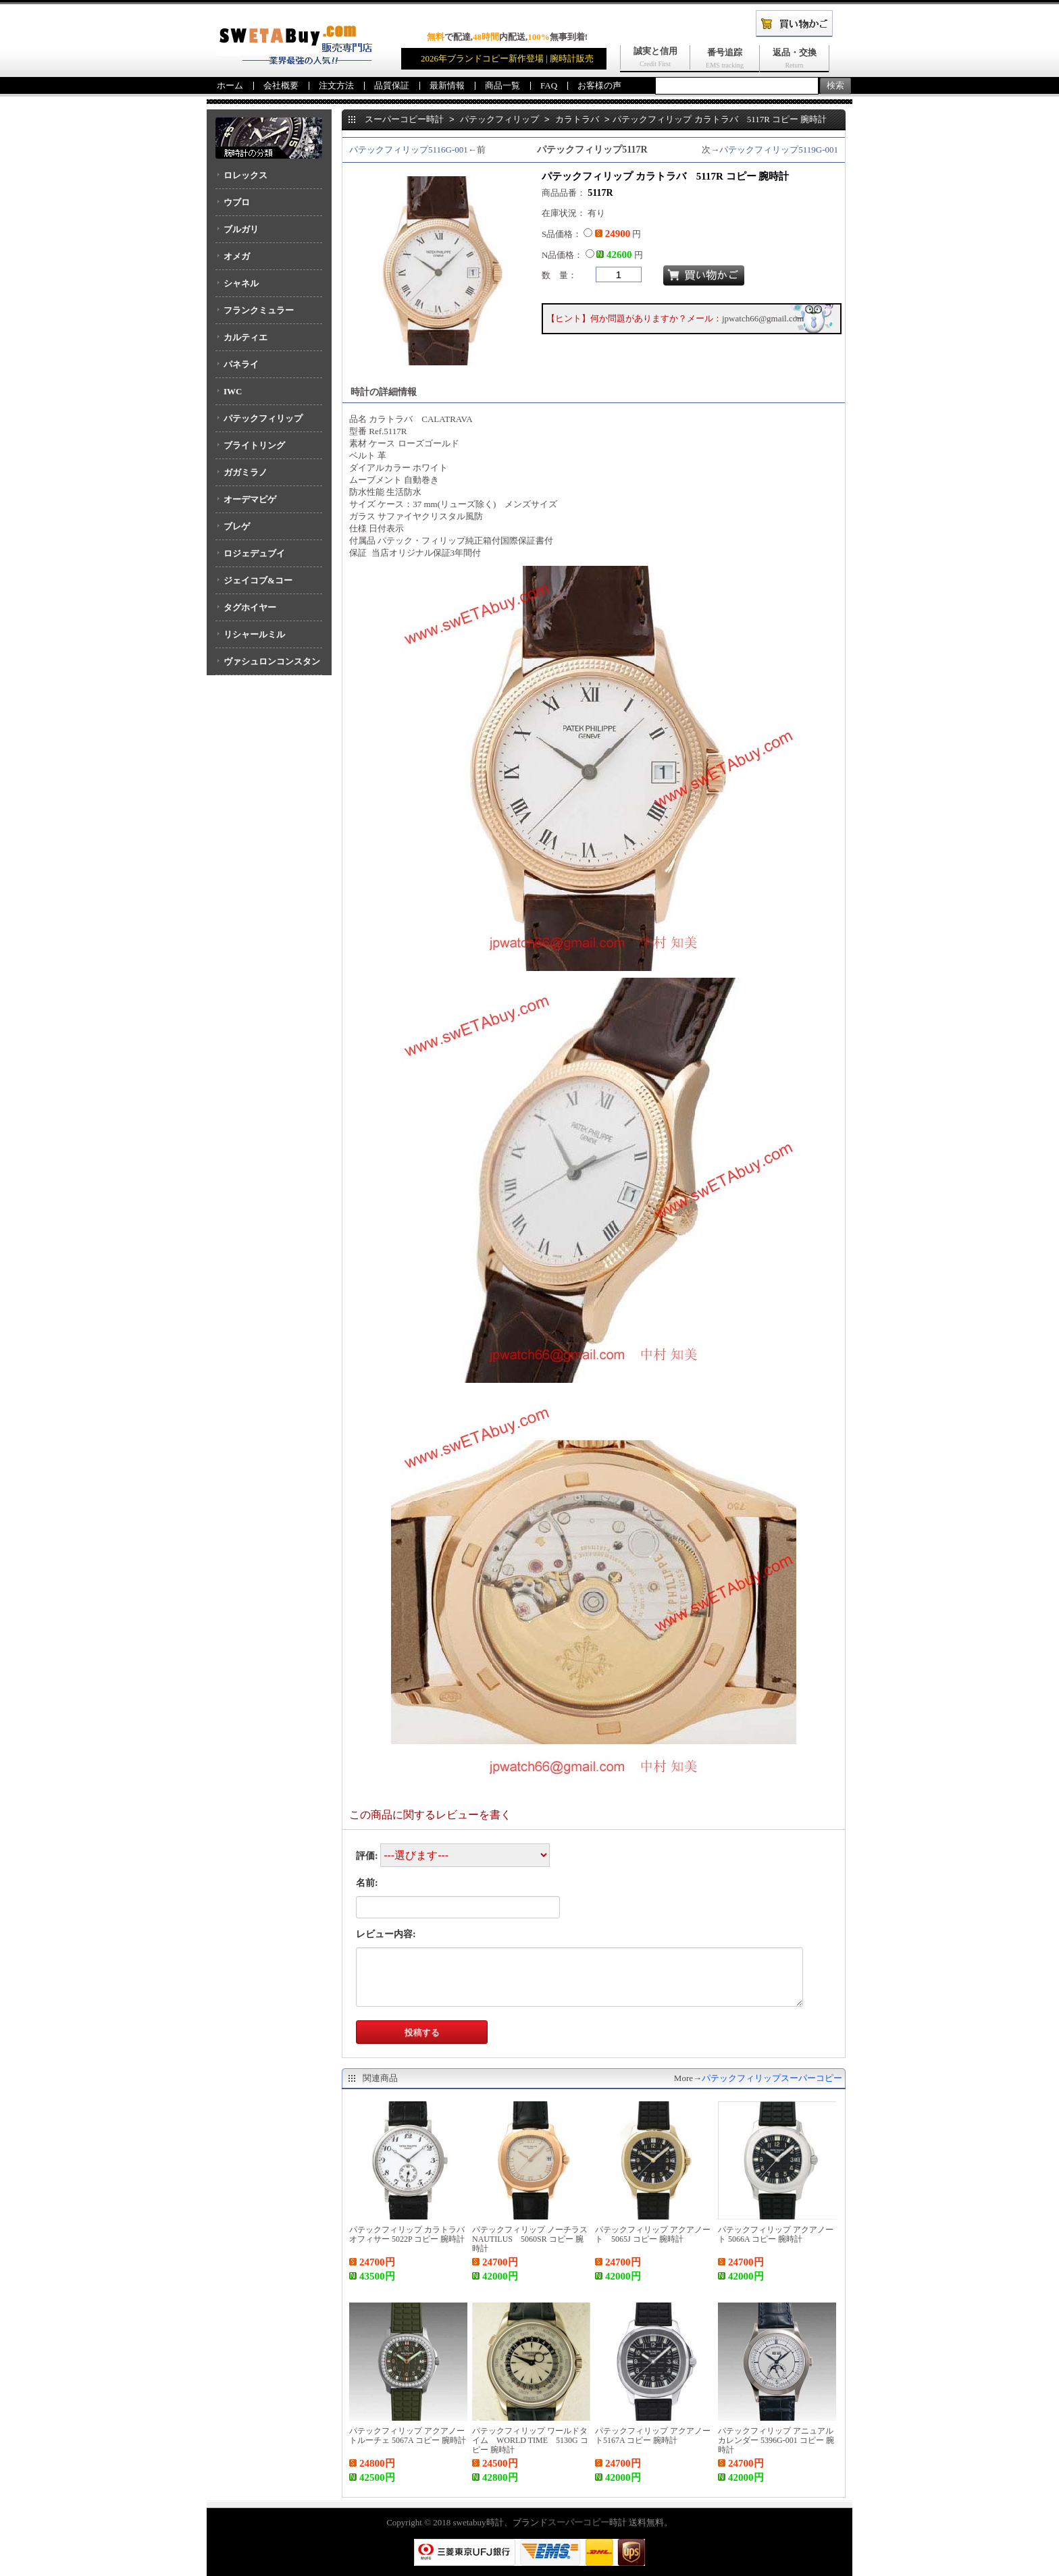 Image resolution: width=1059 pixels, height=2576 pixels. Describe the element at coordinates (281, 85) in the screenshot. I see `会社概要` at that location.